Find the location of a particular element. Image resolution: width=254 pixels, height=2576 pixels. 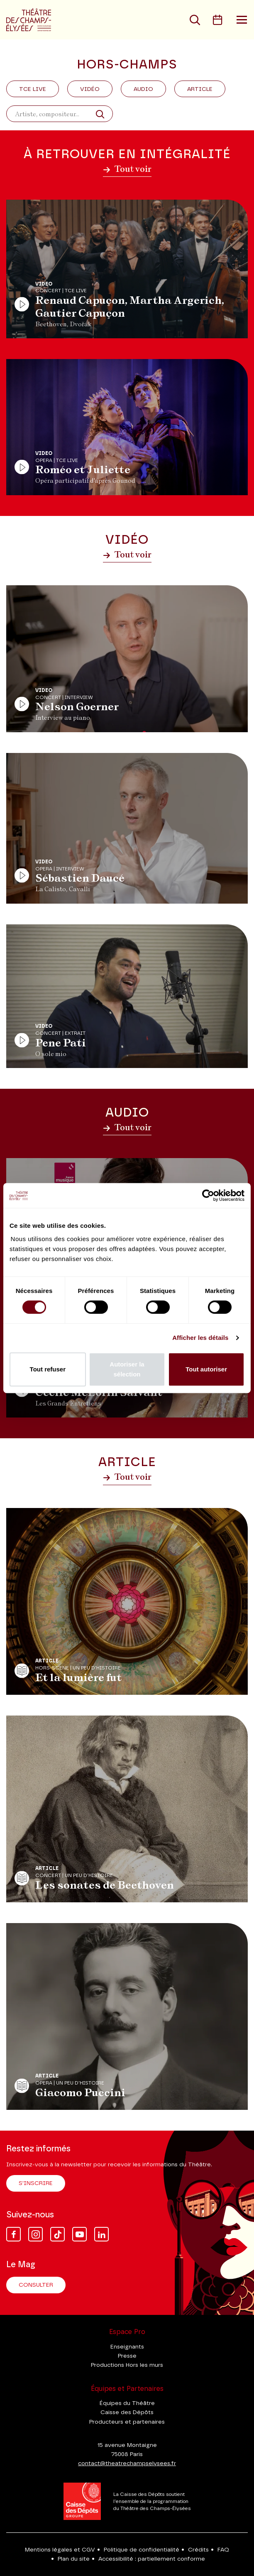

Productions Hors les murs is located at coordinates (127, 2365).